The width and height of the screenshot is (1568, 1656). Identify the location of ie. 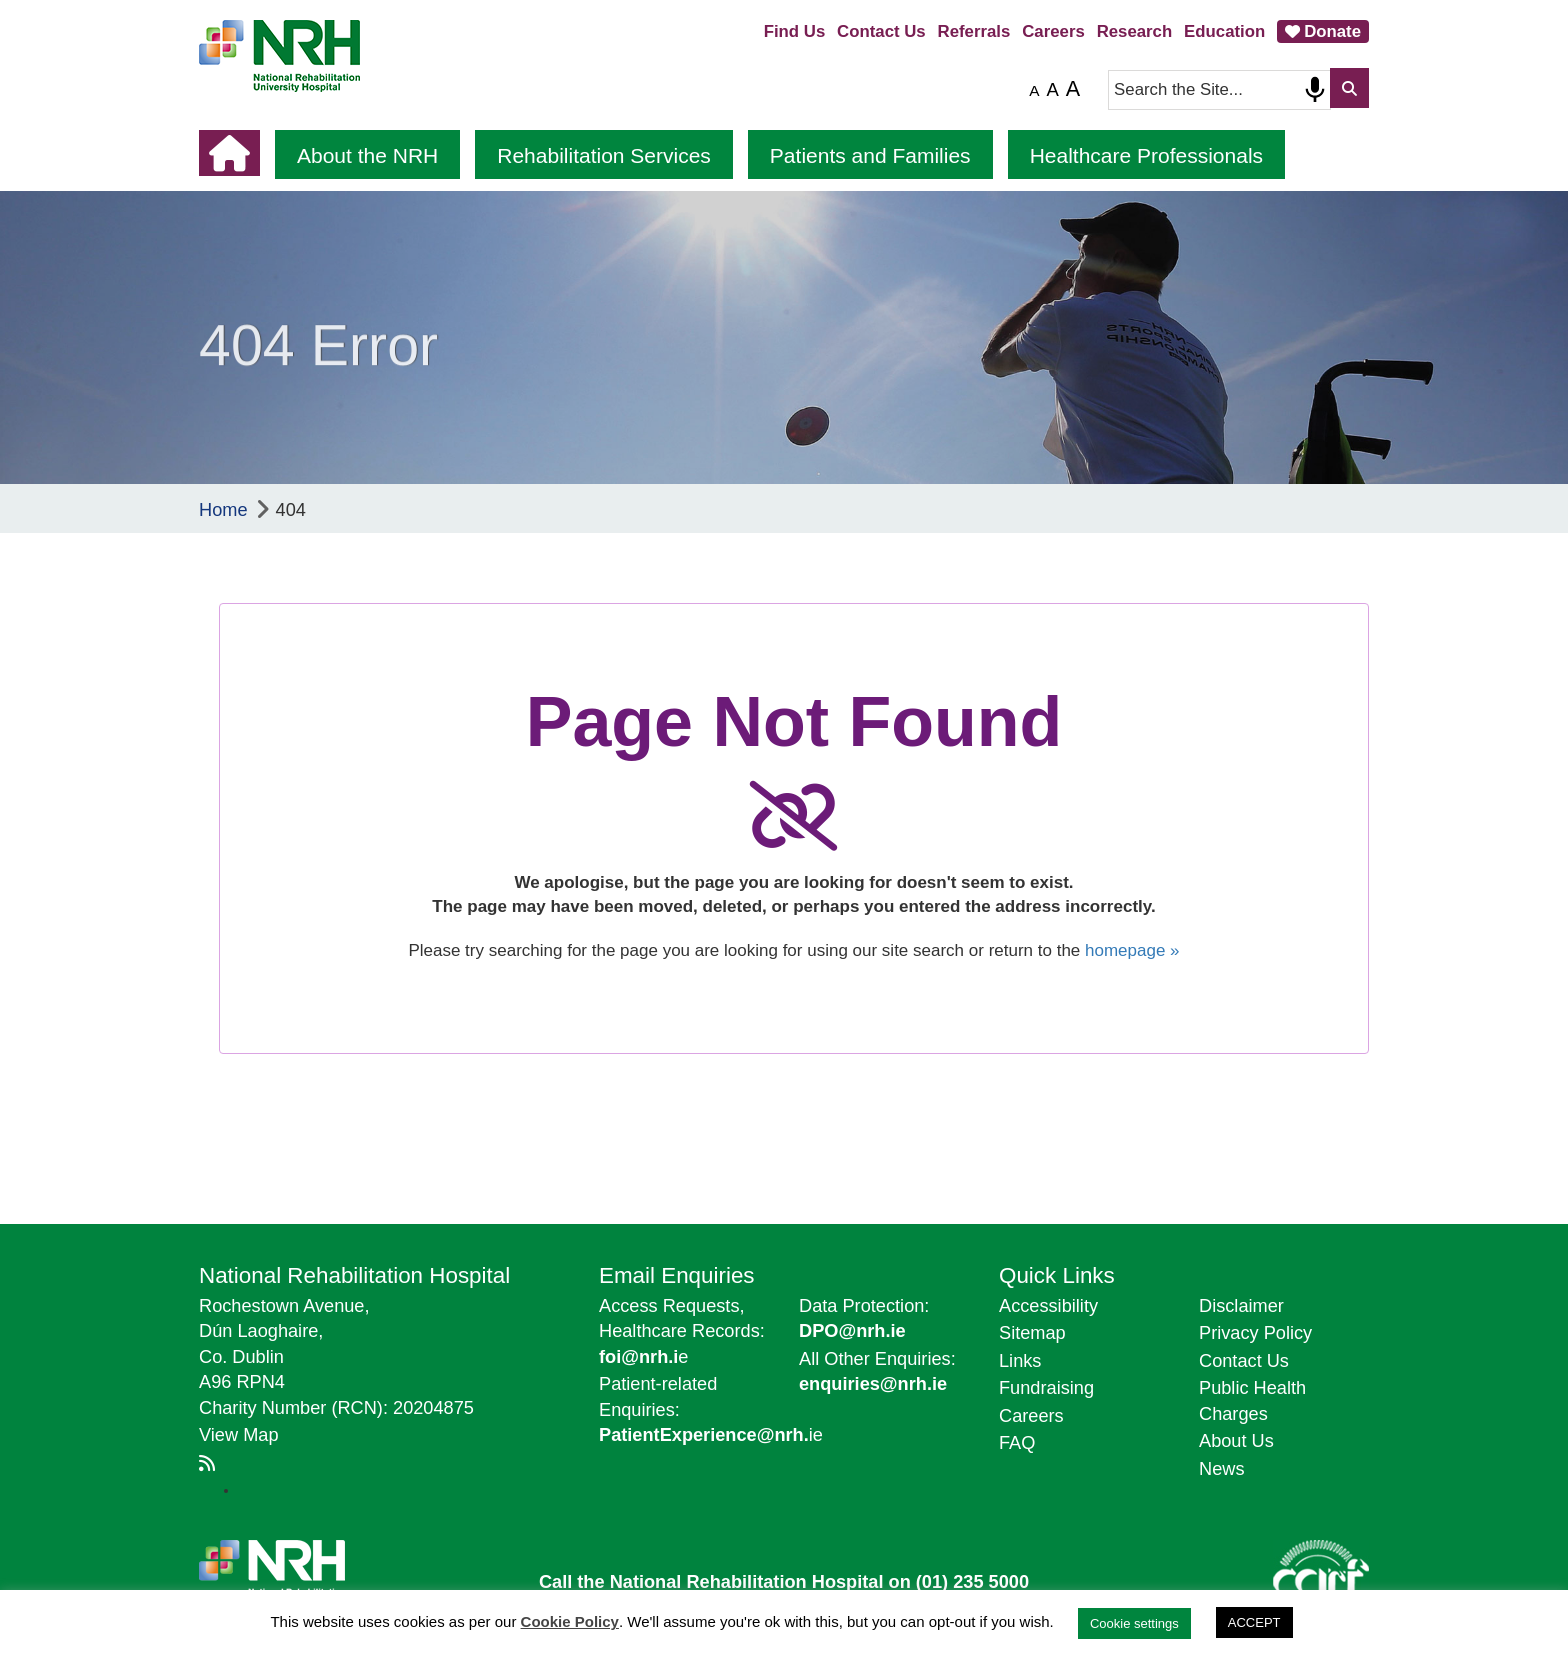
(711, 1435).